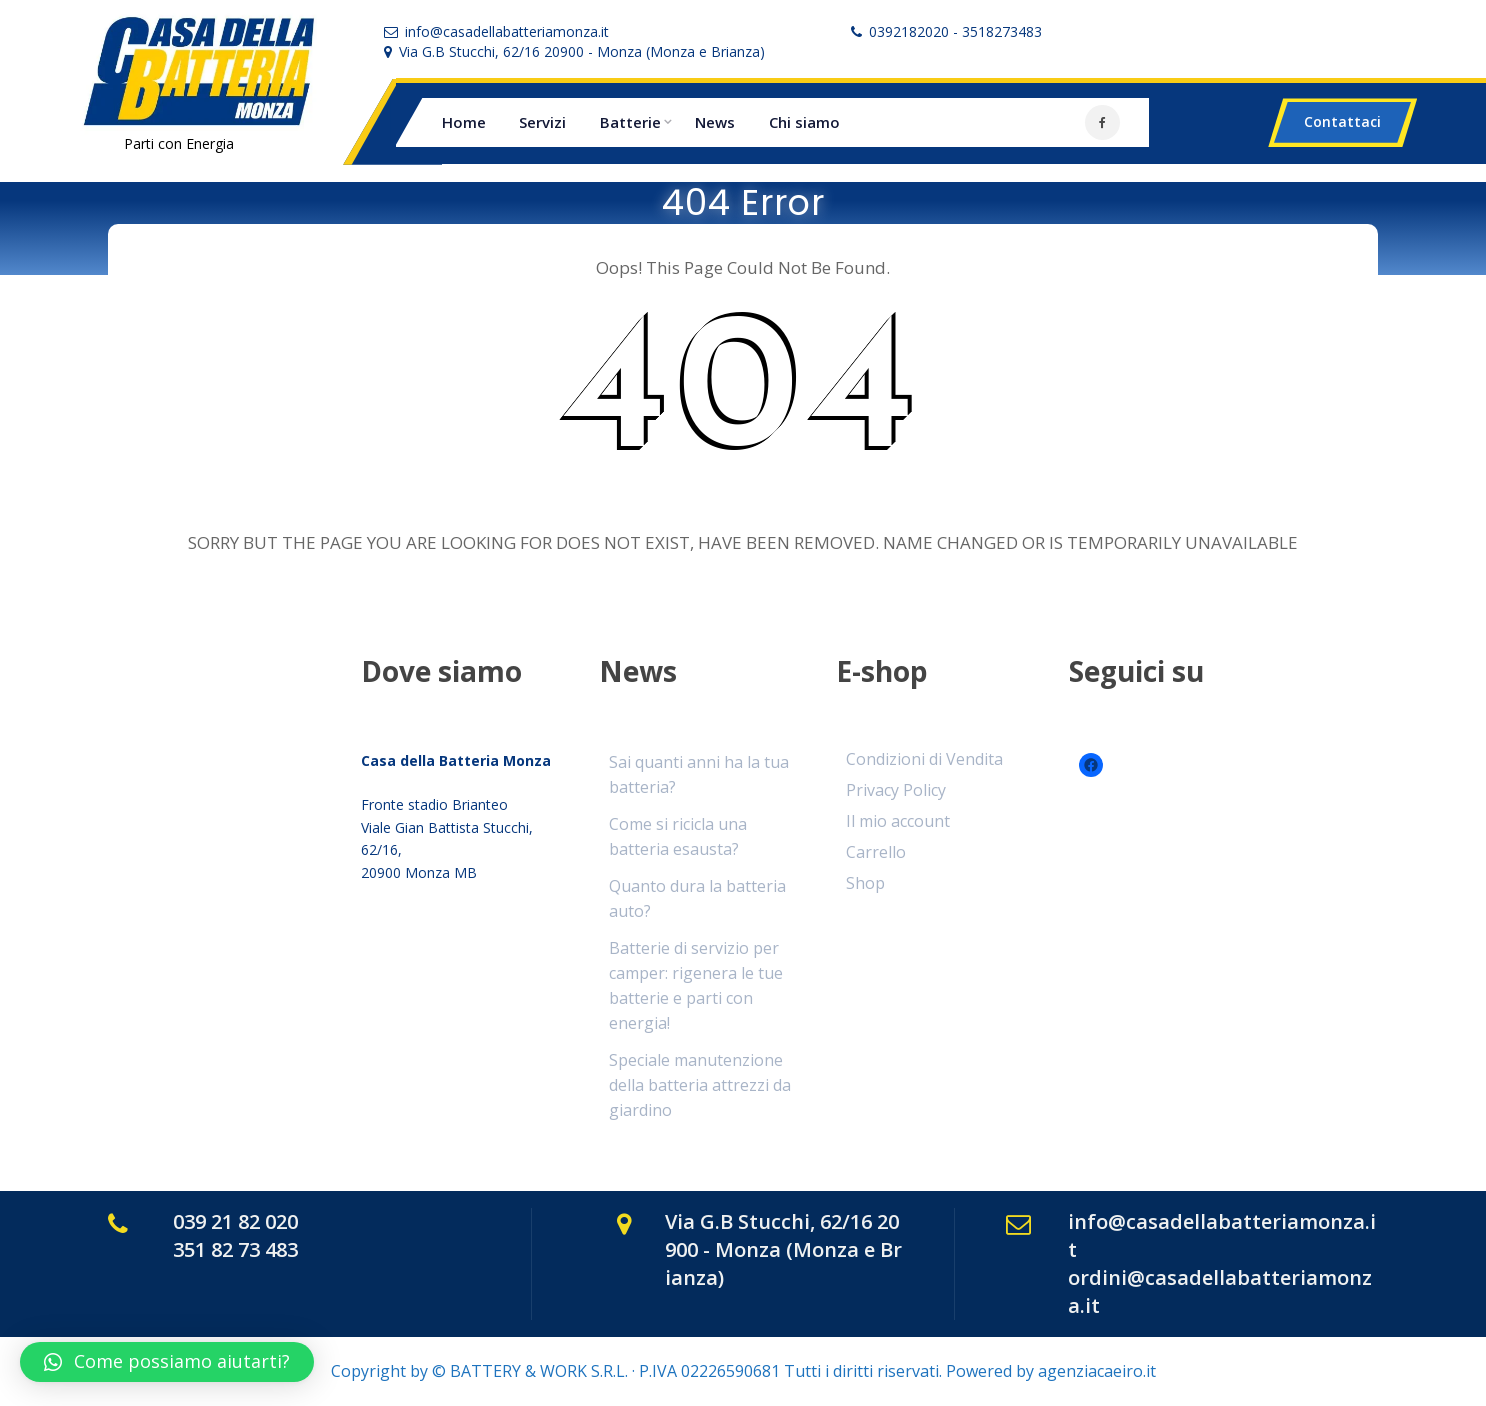 Image resolution: width=1486 pixels, height=1406 pixels. What do you see at coordinates (167, 1362) in the screenshot?
I see `[button]` at bounding box center [167, 1362].